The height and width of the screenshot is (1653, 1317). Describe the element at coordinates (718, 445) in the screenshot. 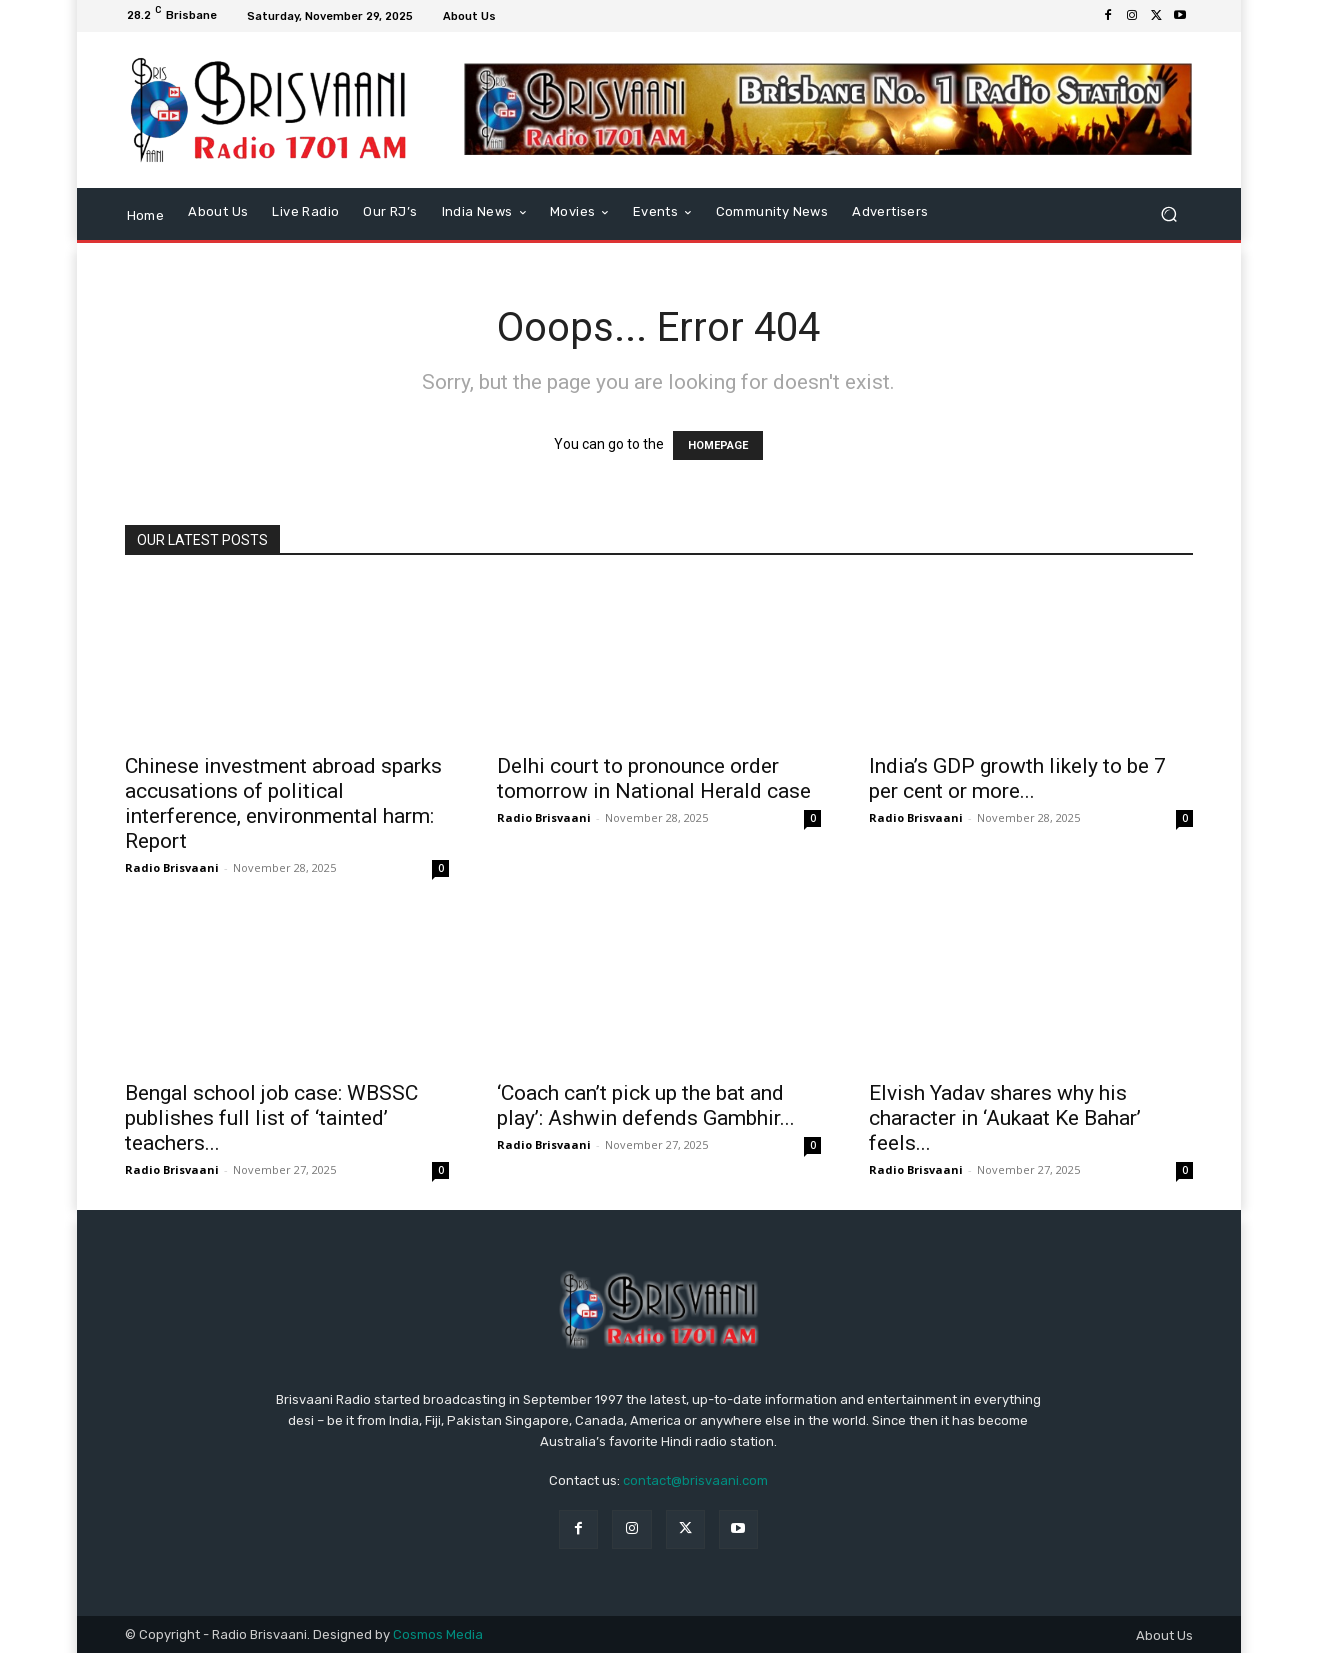

I see `HOMEPAGE` at that location.